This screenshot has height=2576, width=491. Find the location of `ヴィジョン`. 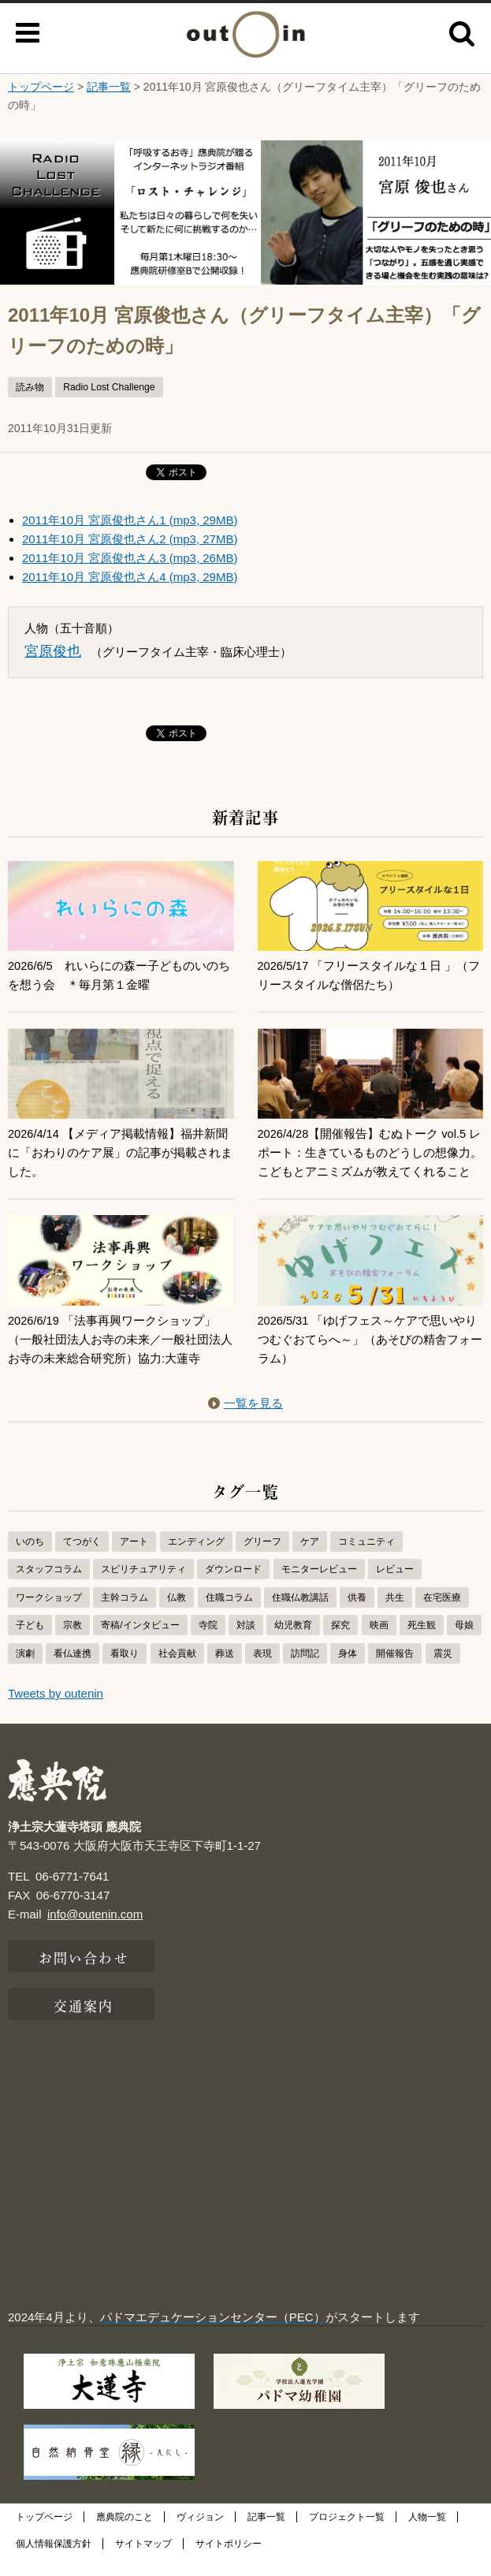

ヴィジョン is located at coordinates (200, 2535).